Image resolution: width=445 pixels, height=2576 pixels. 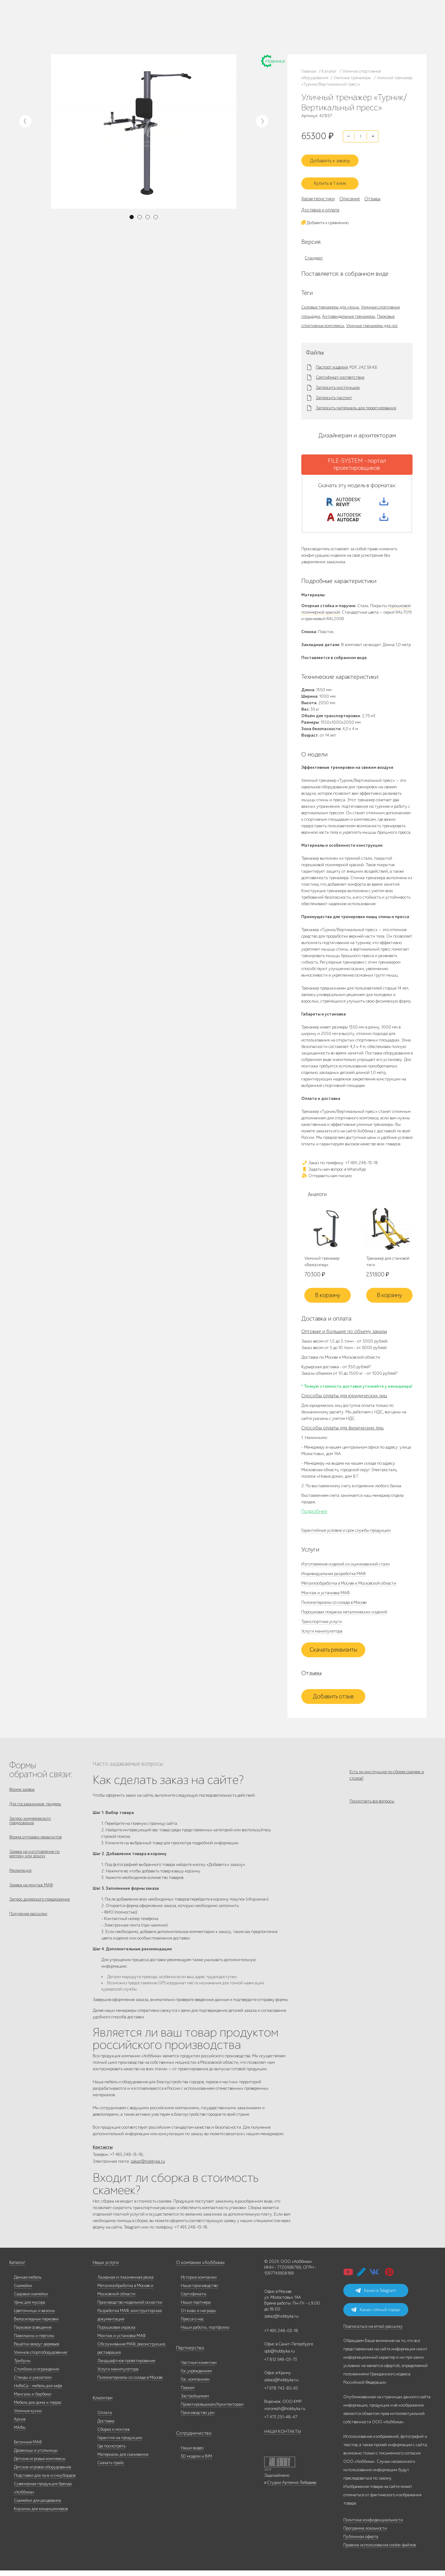 I want to click on Гарантия на продукцию, so click(x=119, y=2443).